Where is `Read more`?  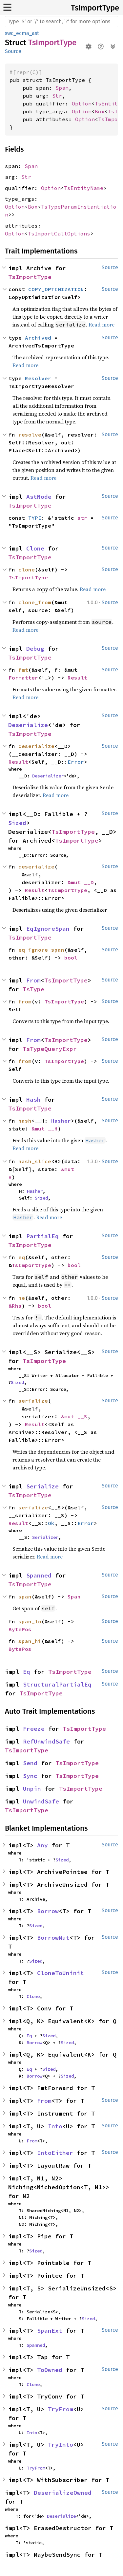 Read more is located at coordinates (101, 324).